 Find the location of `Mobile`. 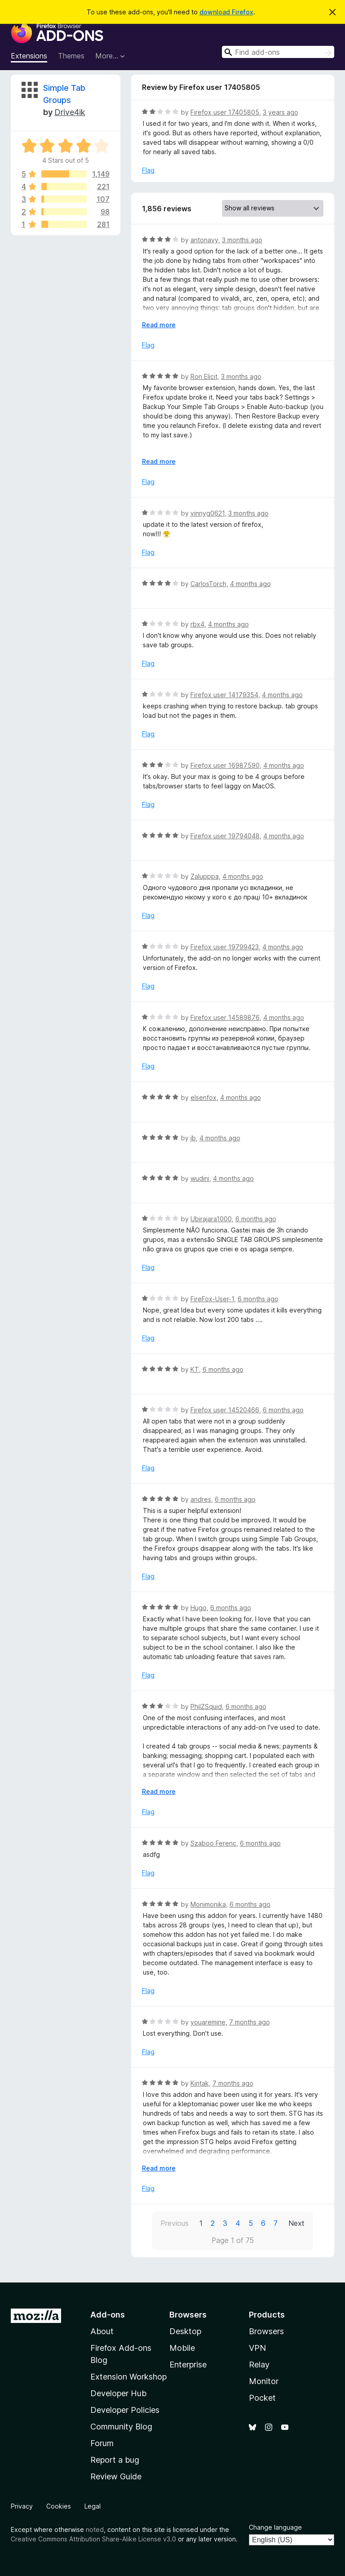

Mobile is located at coordinates (182, 2348).